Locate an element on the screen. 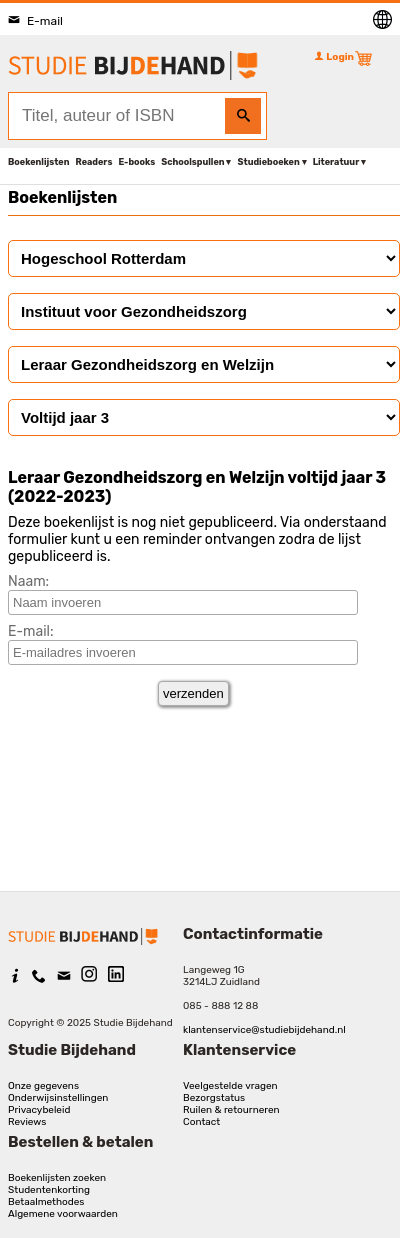 Image resolution: width=400 pixels, height=1238 pixels. Login is located at coordinates (334, 57).